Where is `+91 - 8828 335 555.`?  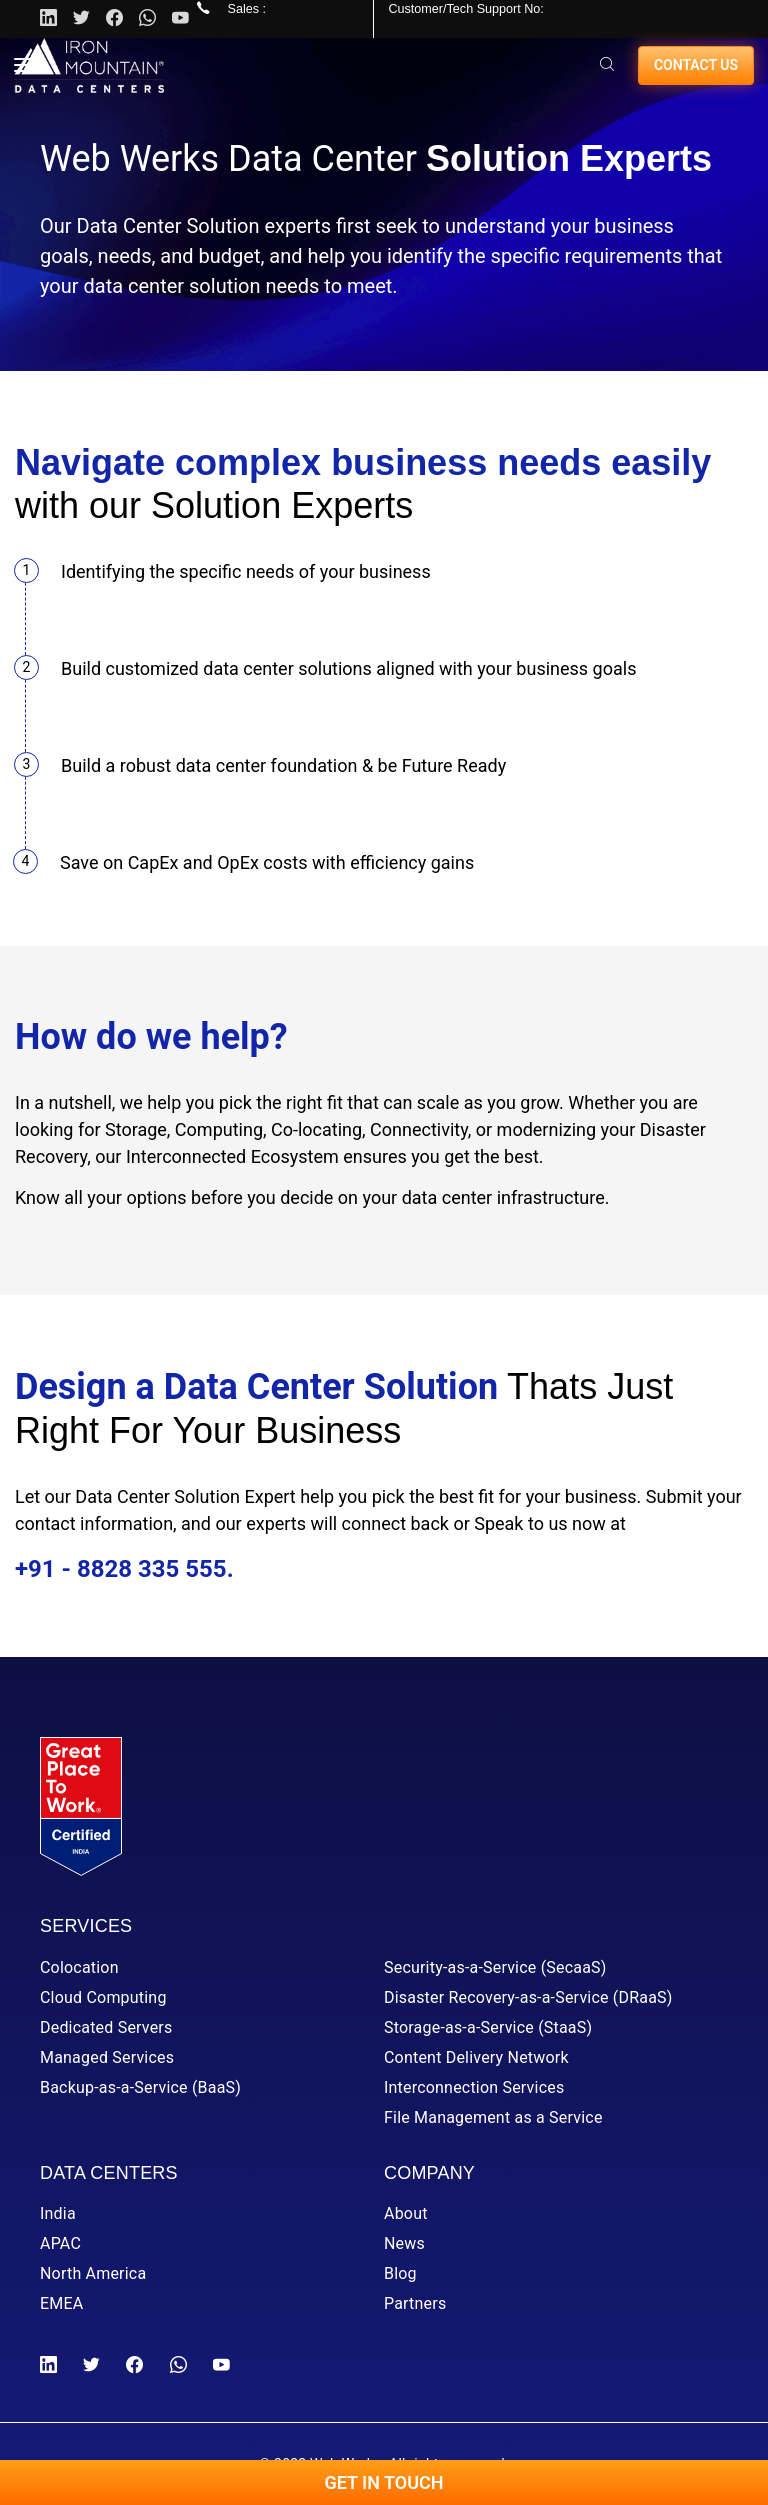
+91 - 8828 335 555. is located at coordinates (124, 1569).